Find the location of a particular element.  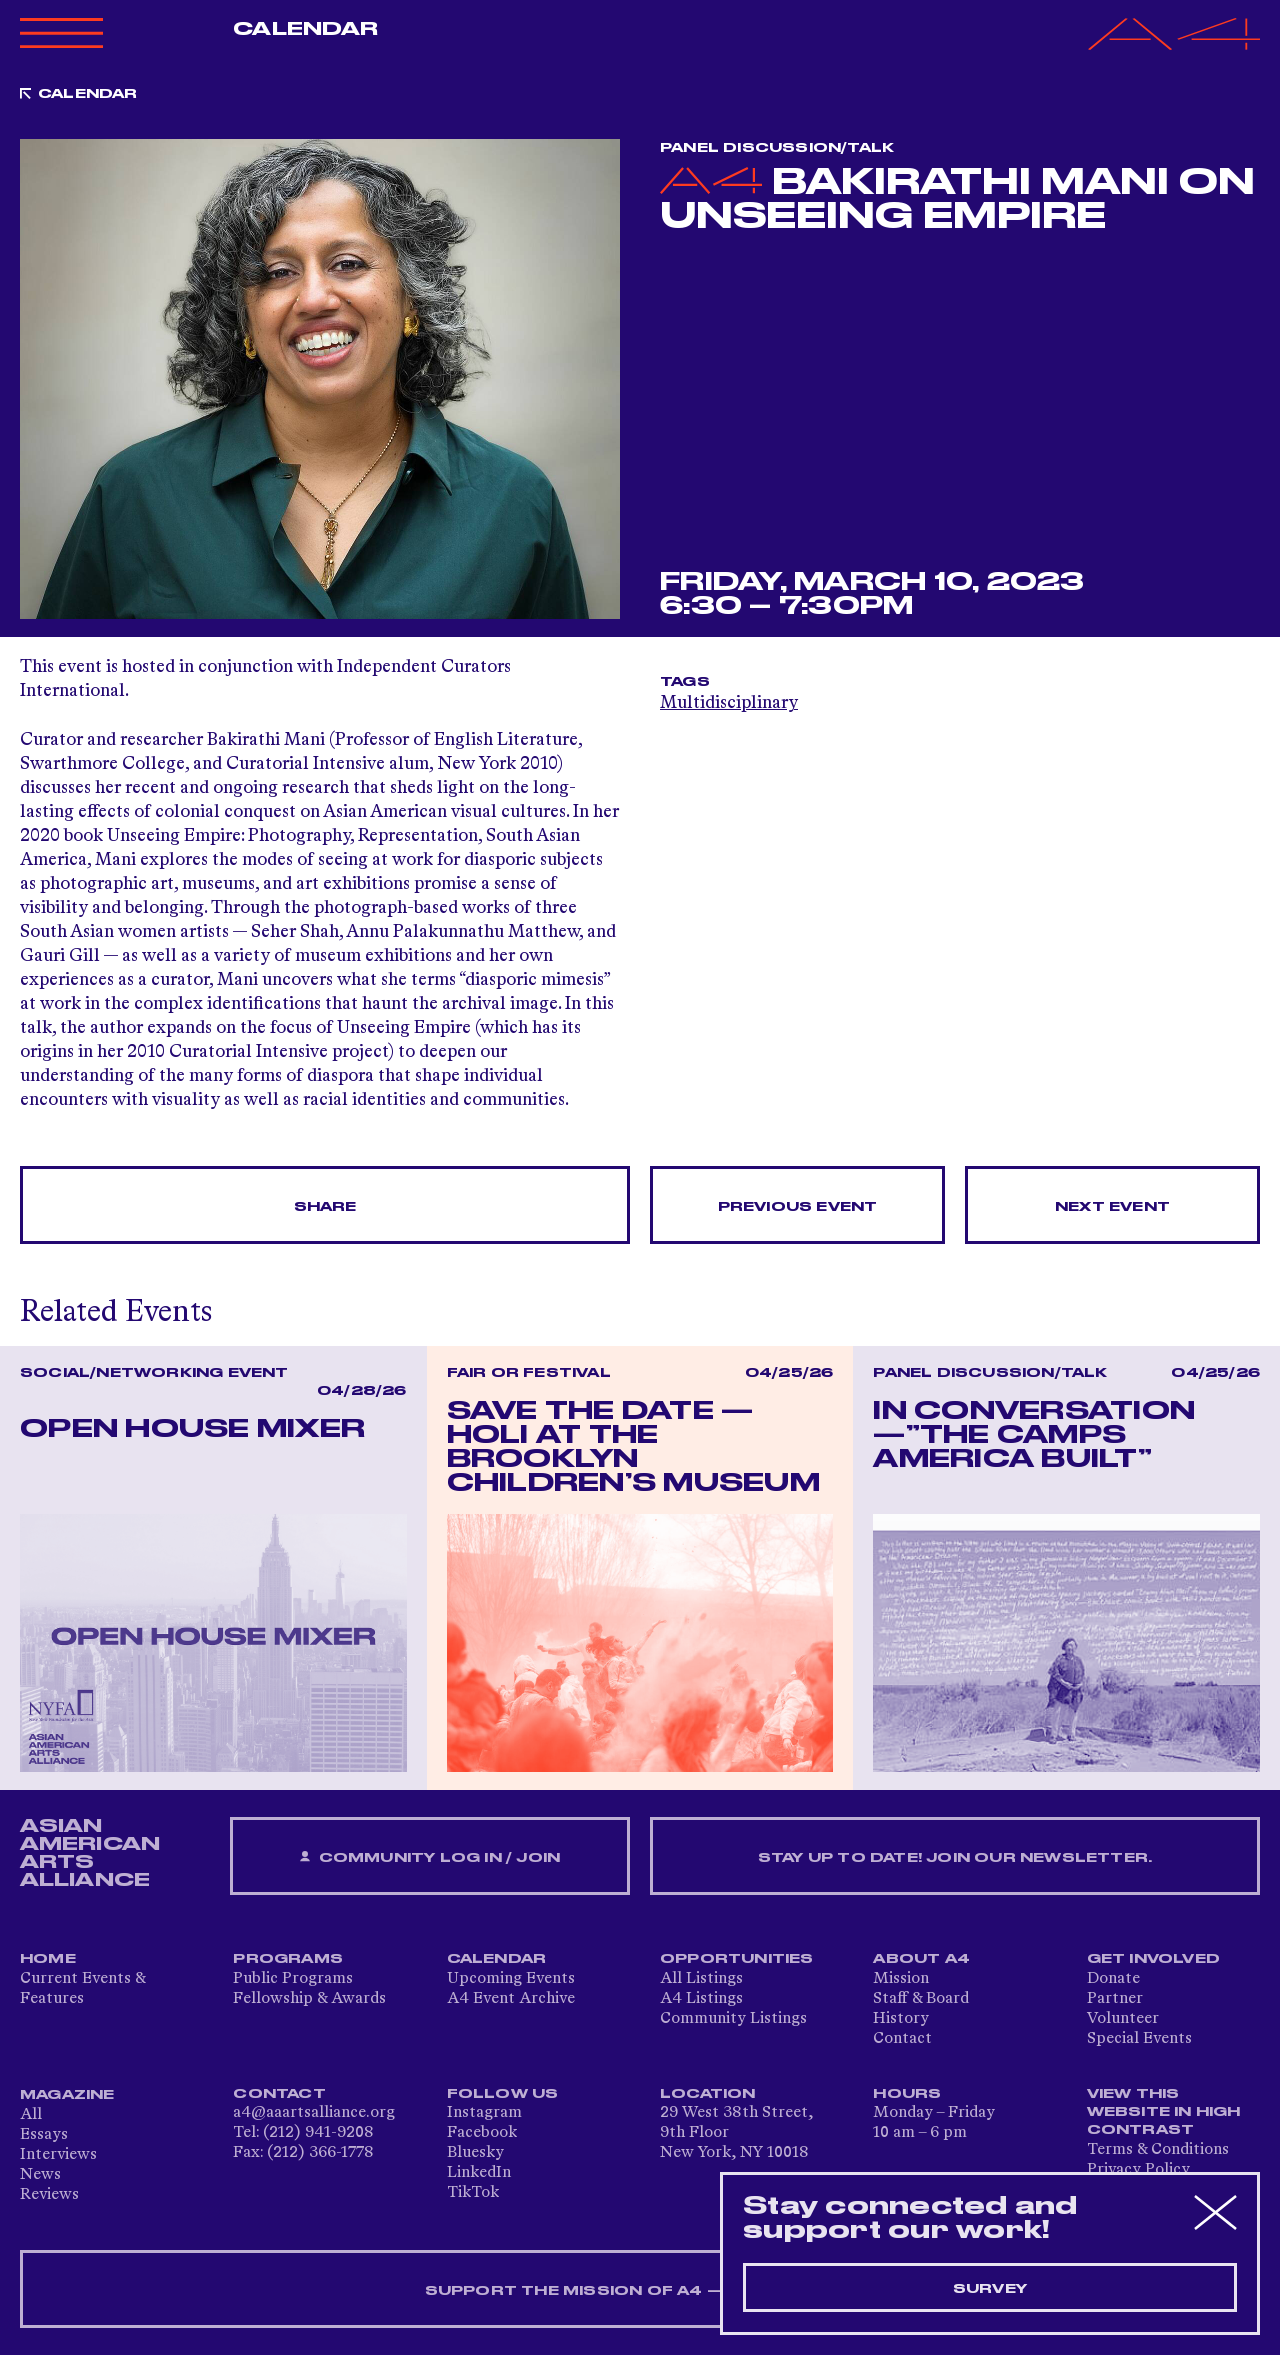

a4@aaartsalliance.org is located at coordinates (314, 2113).